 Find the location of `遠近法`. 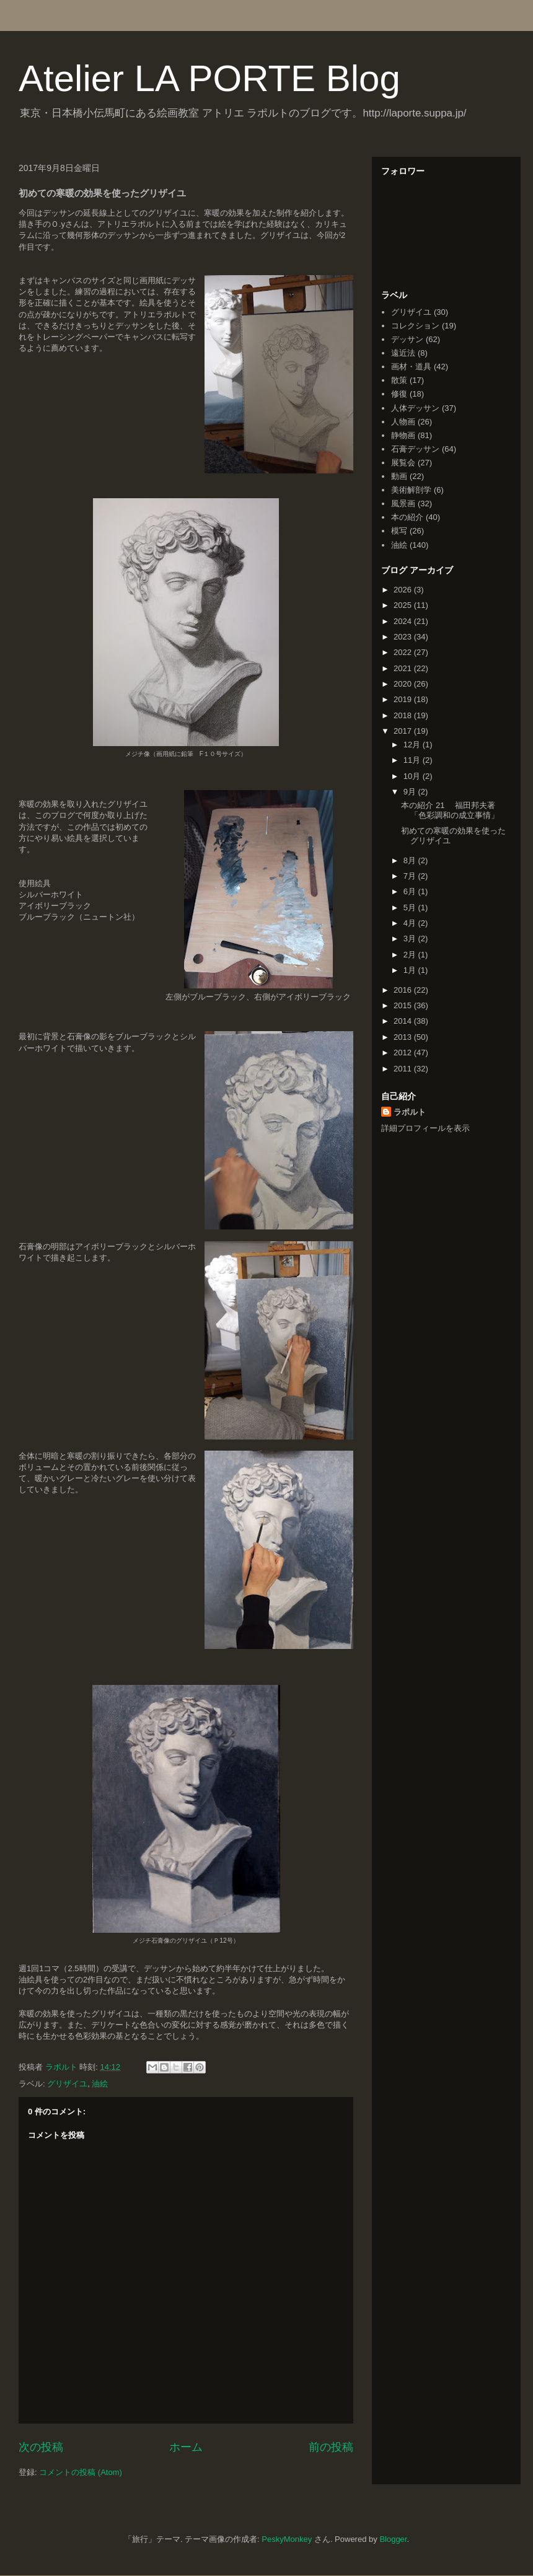

遠近法 is located at coordinates (403, 353).